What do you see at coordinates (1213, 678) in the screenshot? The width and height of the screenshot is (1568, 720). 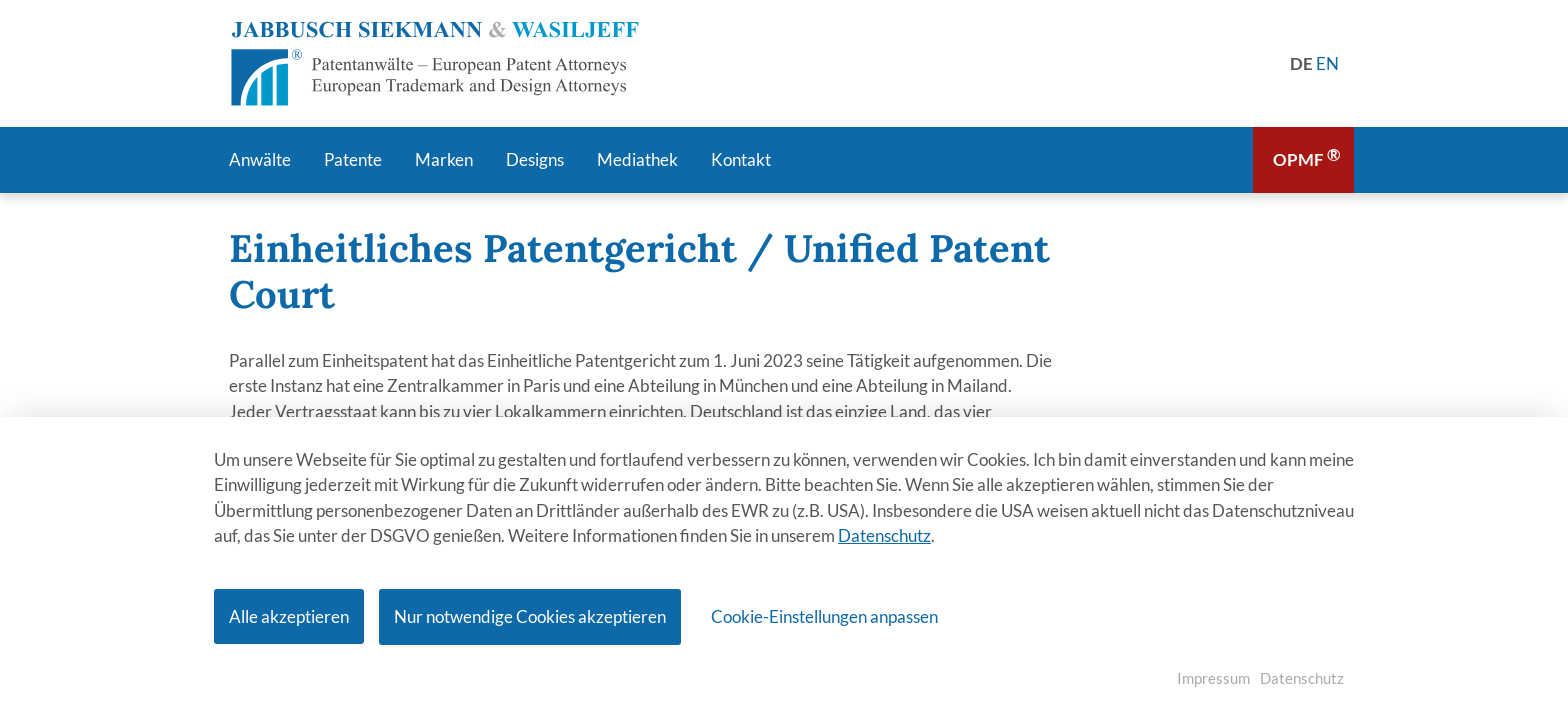 I see `Impressum` at bounding box center [1213, 678].